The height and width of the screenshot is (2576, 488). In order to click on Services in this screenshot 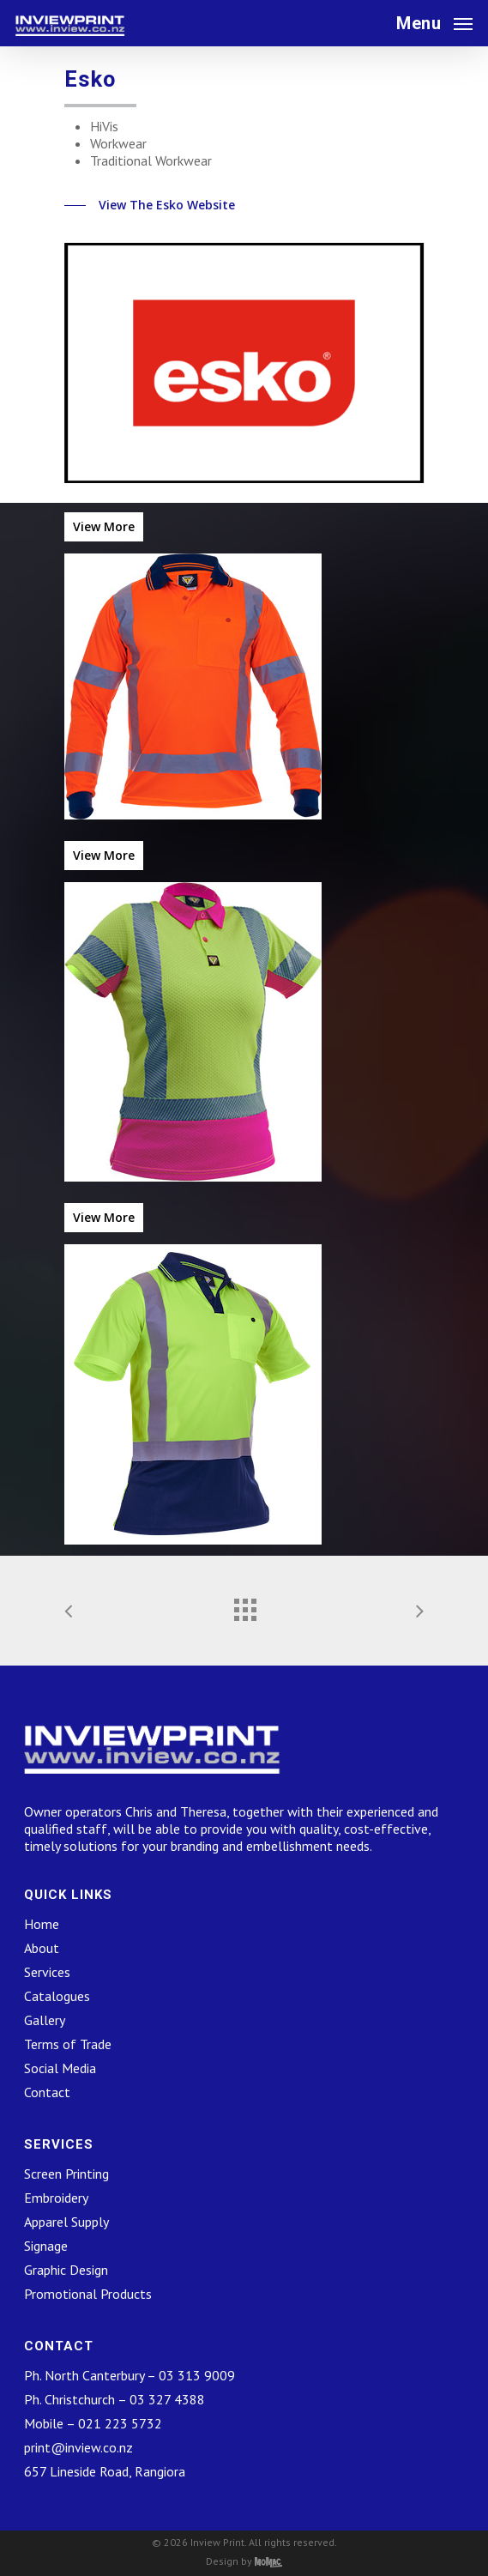, I will do `click(47, 1971)`.